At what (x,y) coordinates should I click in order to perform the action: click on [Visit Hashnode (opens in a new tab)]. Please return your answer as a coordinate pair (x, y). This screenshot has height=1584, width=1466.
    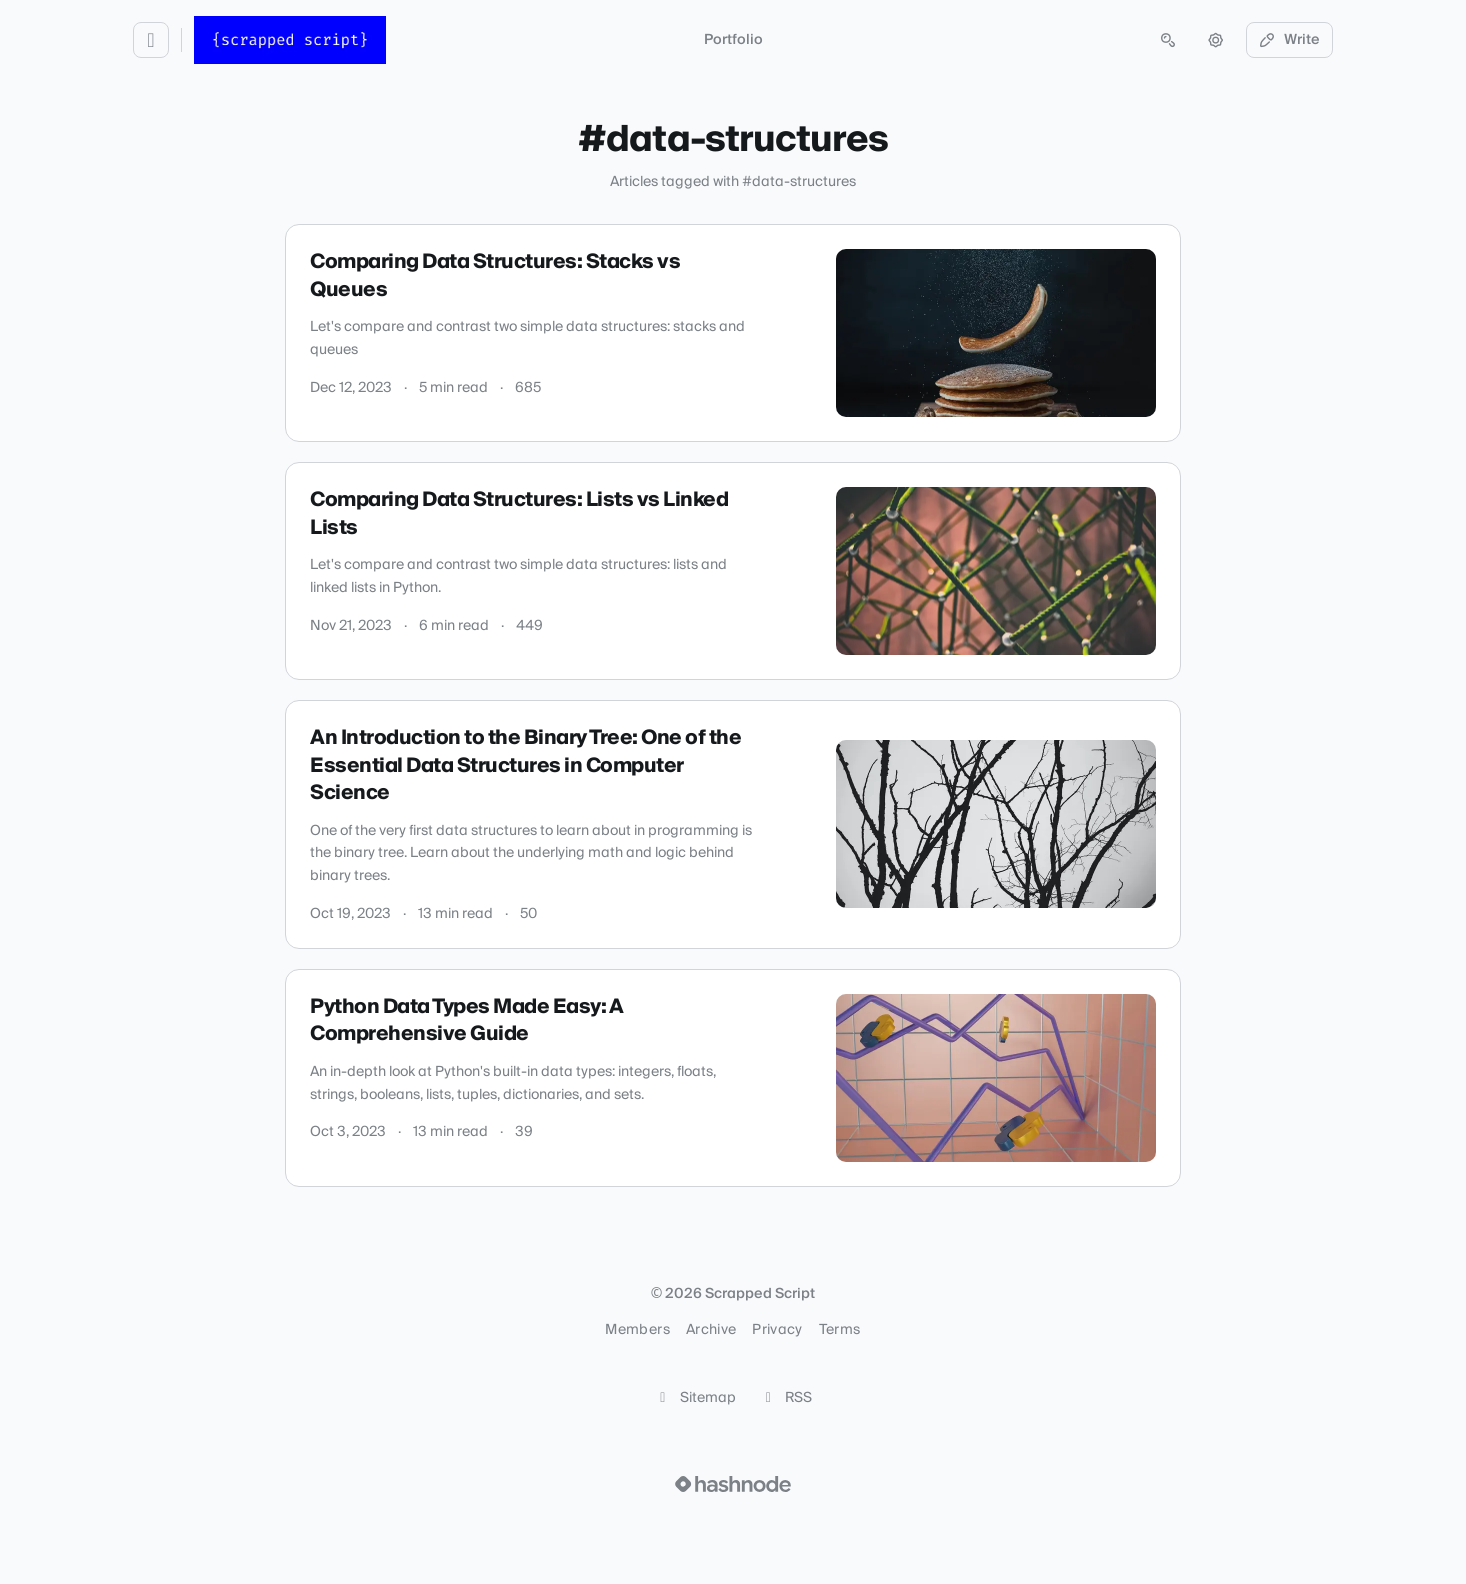
    Looking at the image, I should click on (733, 1484).